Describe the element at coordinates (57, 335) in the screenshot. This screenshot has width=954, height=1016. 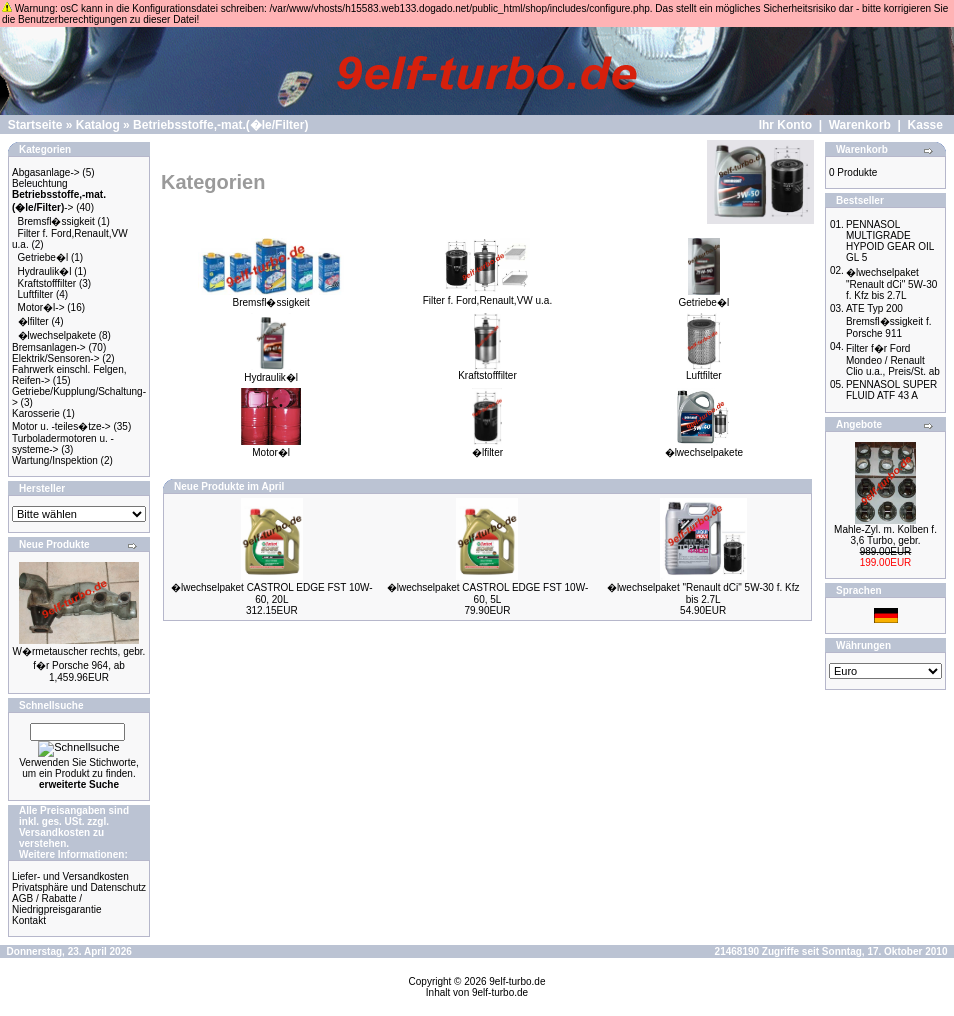
I see `�lwechselpakete` at that location.